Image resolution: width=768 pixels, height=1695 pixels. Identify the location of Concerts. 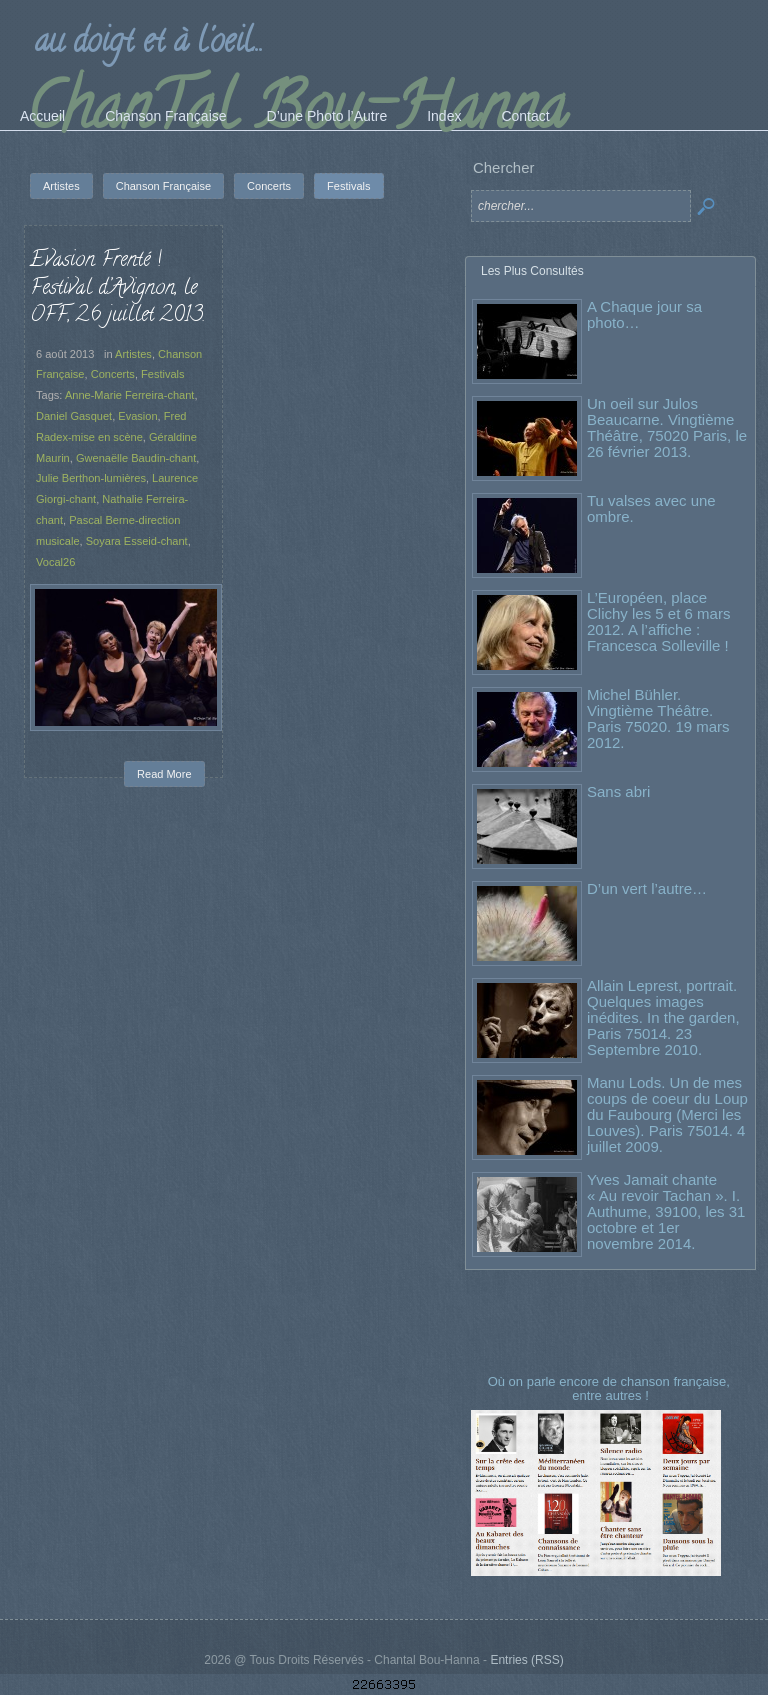
(113, 374).